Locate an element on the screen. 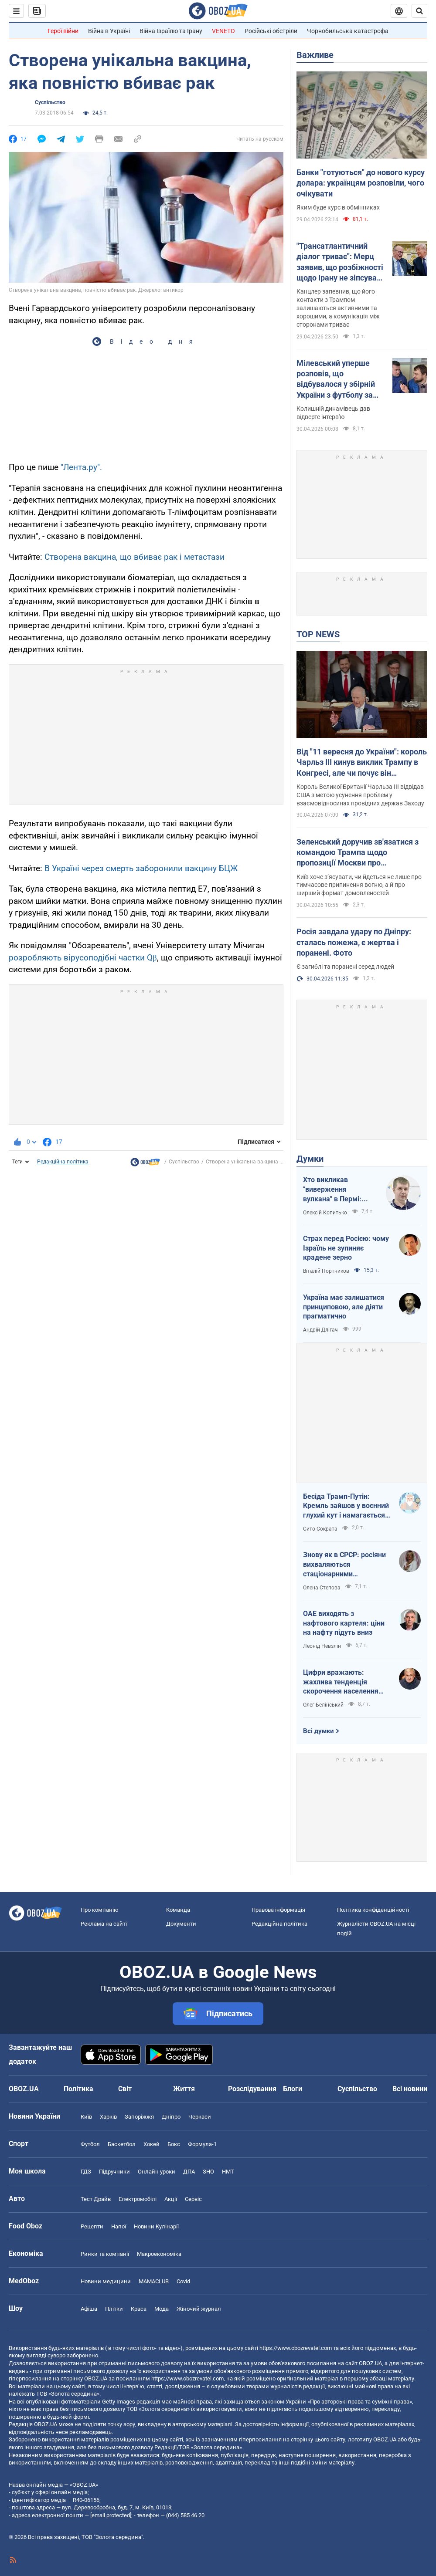 This screenshot has height=2576, width=436. Макроекономіка is located at coordinates (159, 2254).